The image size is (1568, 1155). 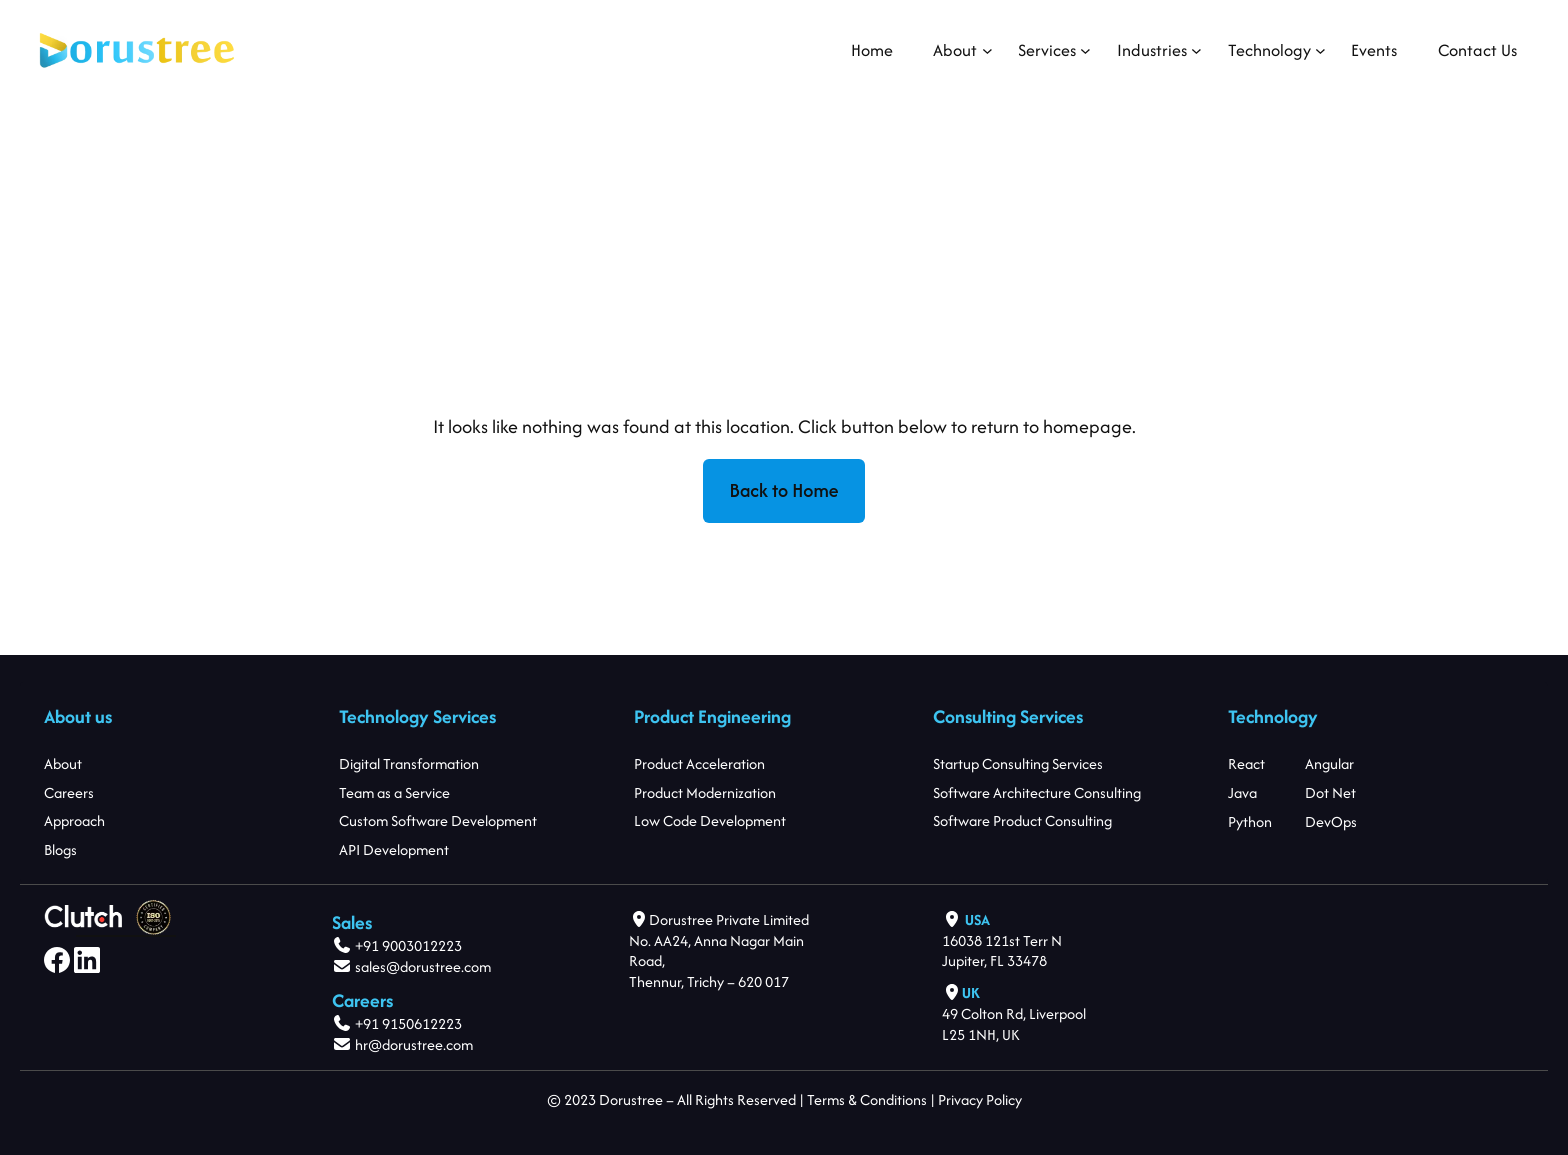 What do you see at coordinates (955, 50) in the screenshot?
I see `[About submenu]` at bounding box center [955, 50].